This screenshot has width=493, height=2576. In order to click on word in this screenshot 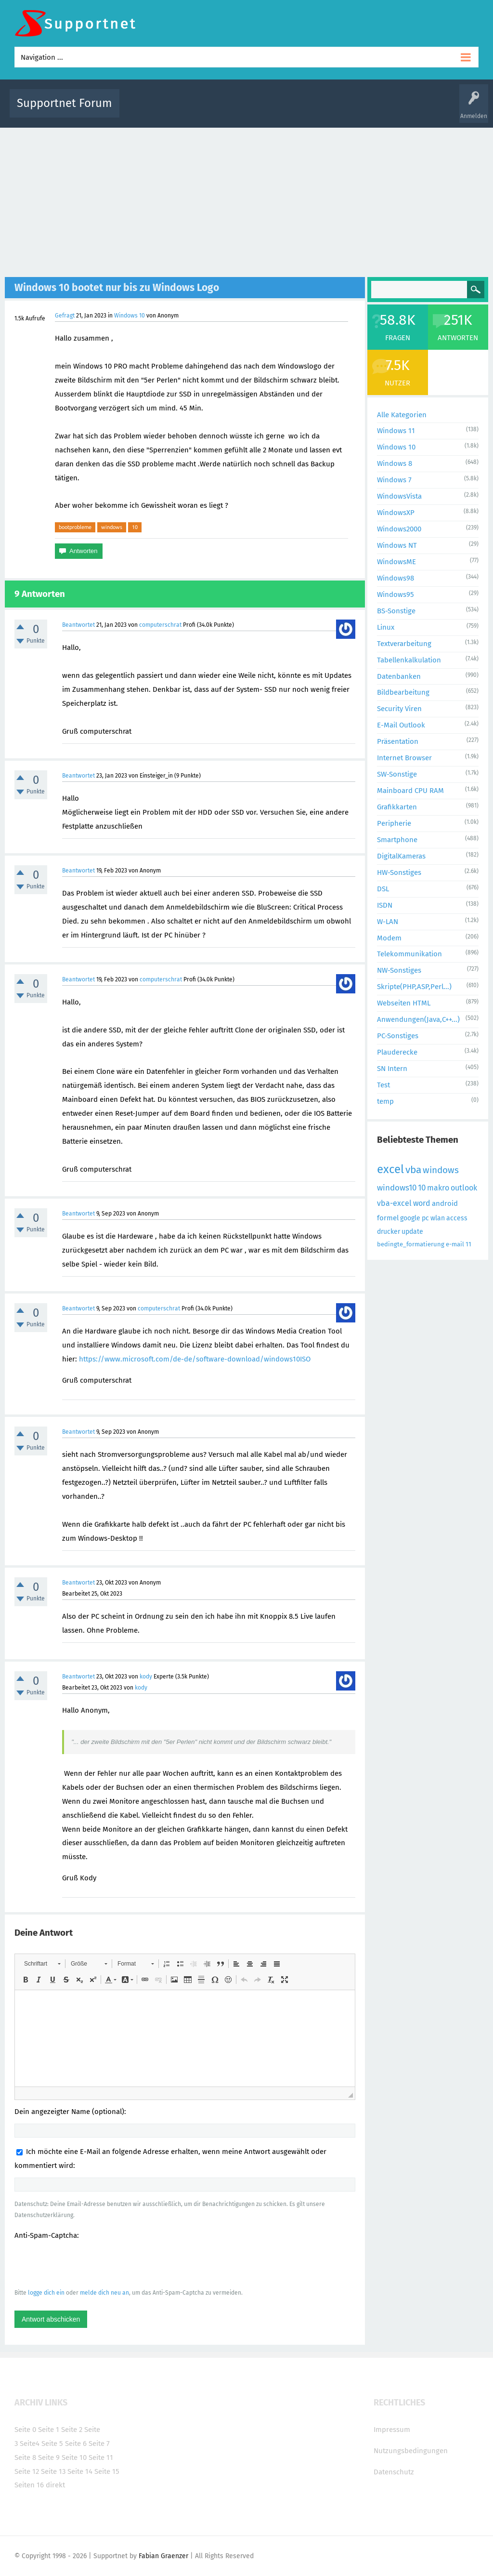, I will do `click(421, 1203)`.